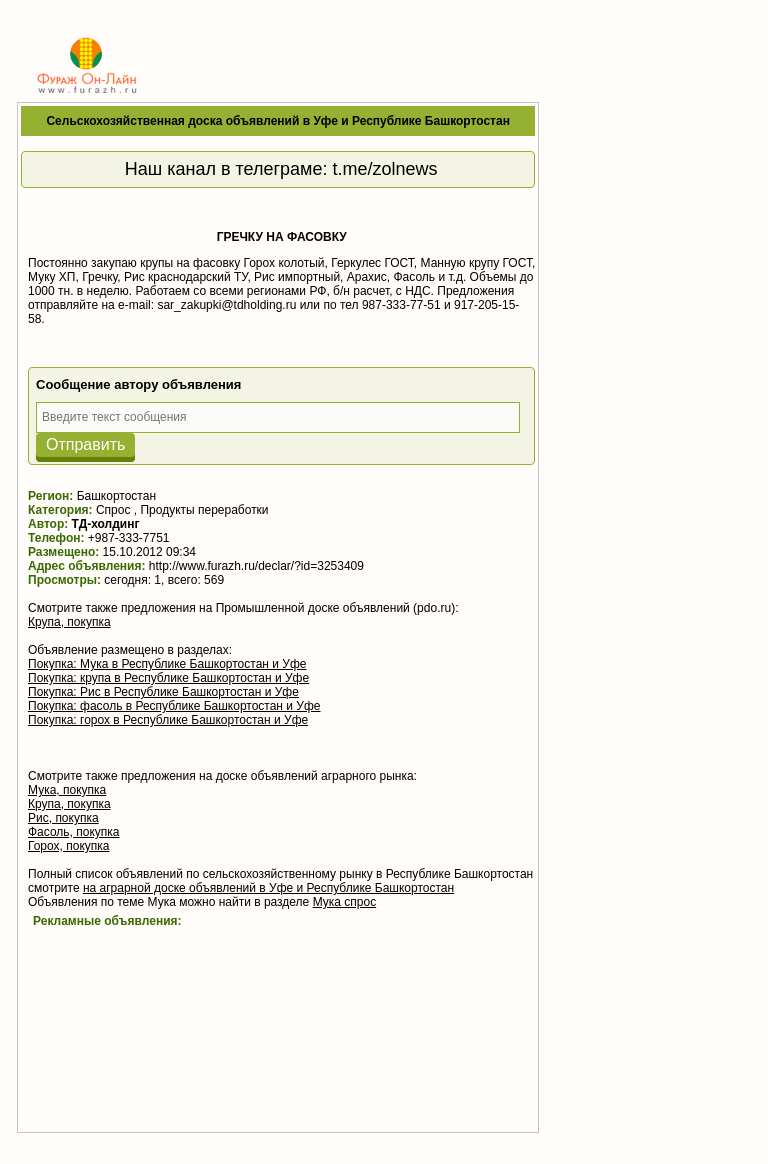 The height and width of the screenshot is (1164, 768). Describe the element at coordinates (85, 444) in the screenshot. I see `Отправить` at that location.